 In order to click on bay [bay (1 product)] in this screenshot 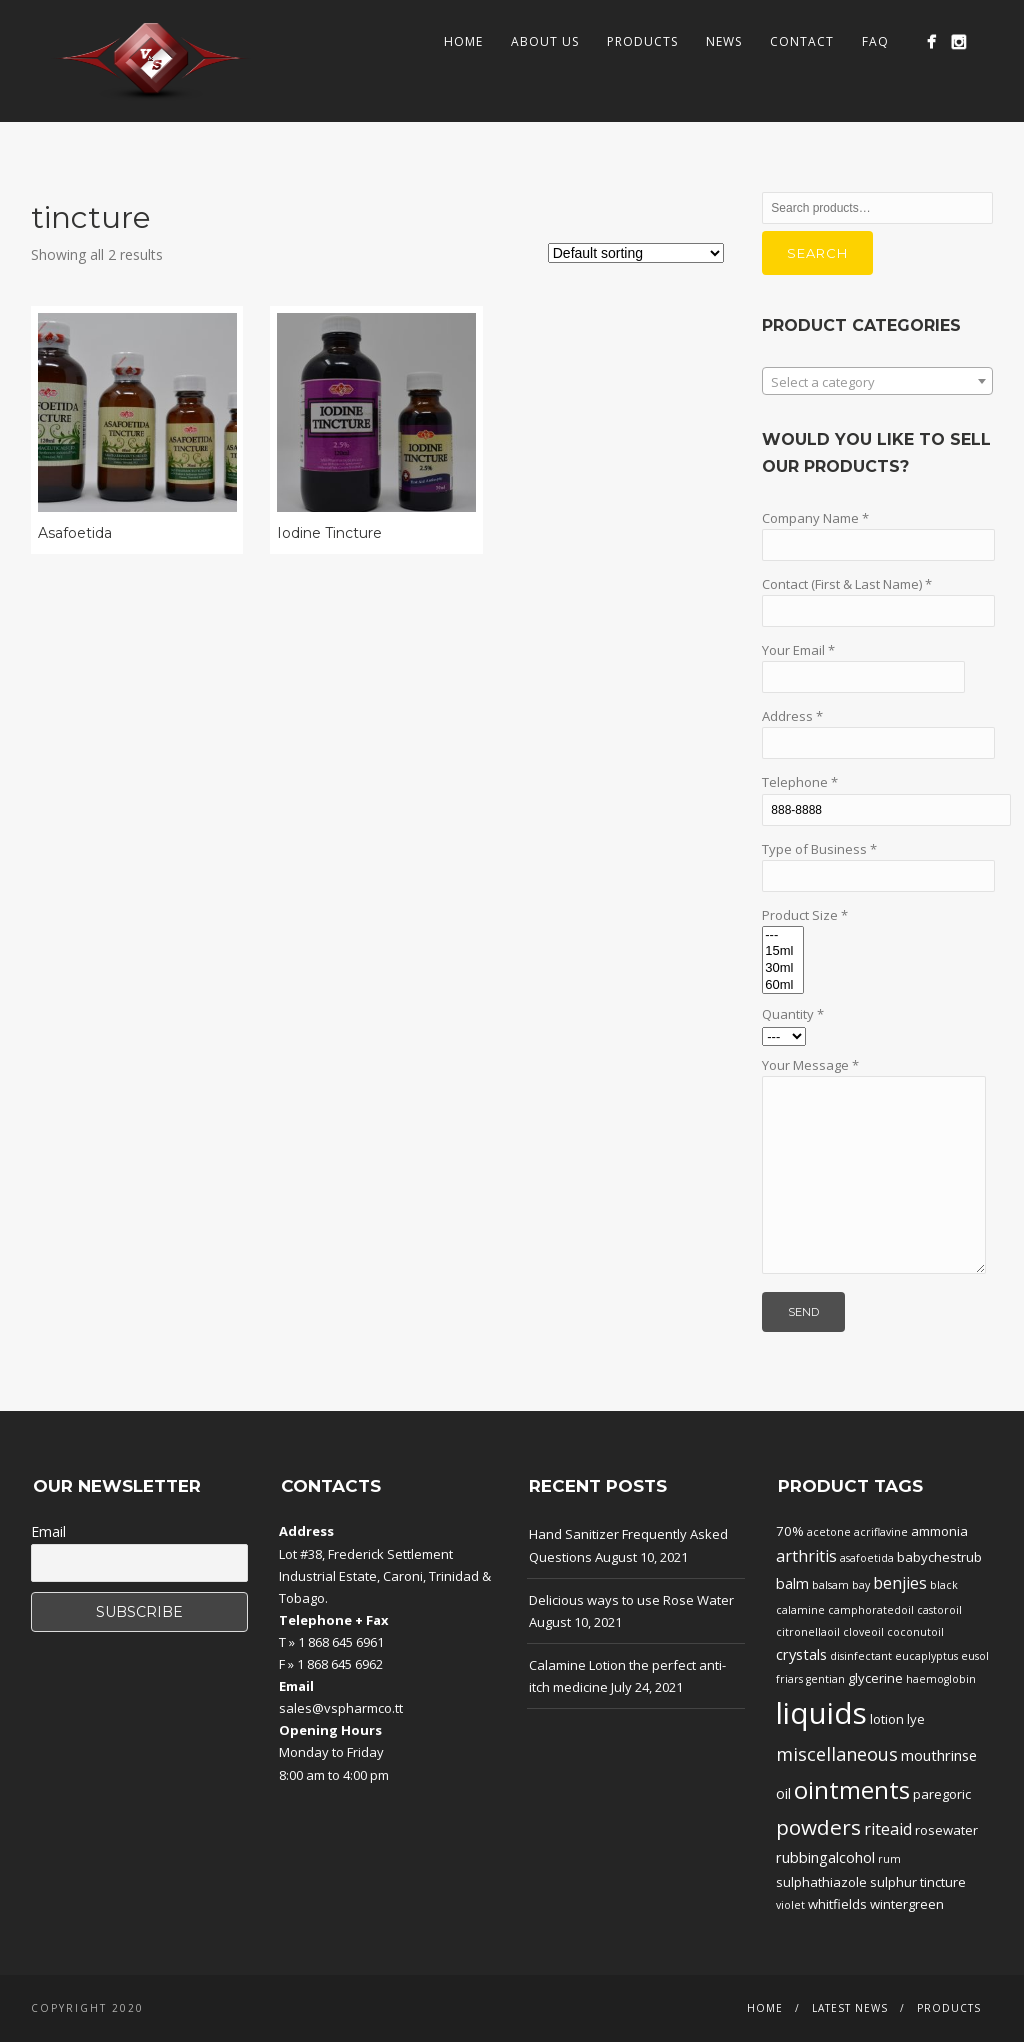, I will do `click(861, 1585)`.